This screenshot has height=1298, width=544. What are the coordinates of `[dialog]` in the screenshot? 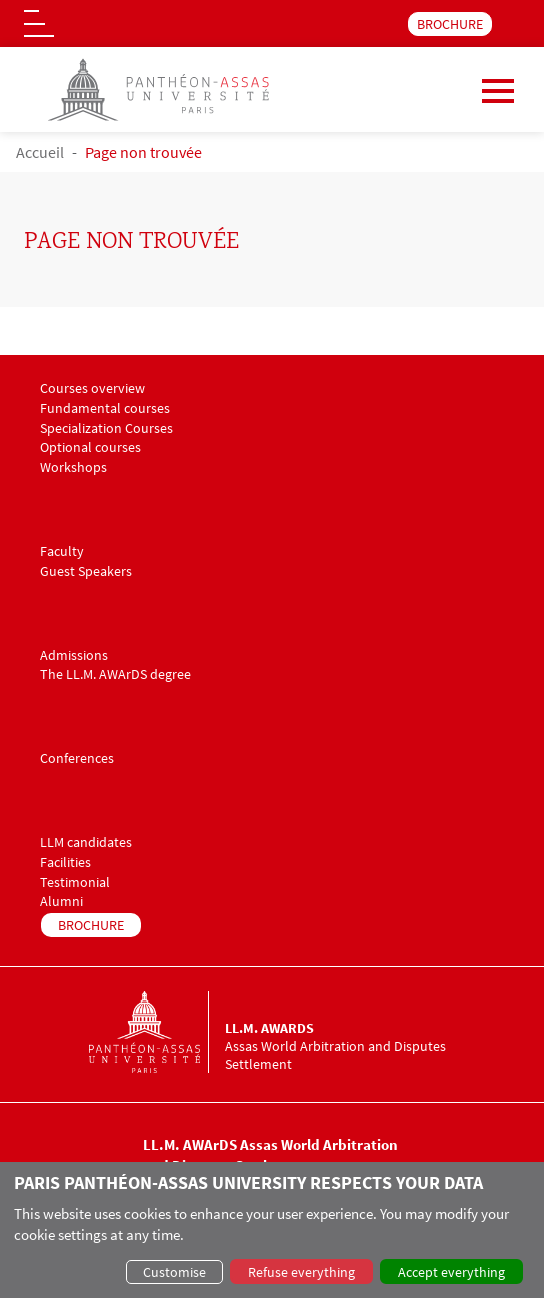 It's located at (272, 1230).